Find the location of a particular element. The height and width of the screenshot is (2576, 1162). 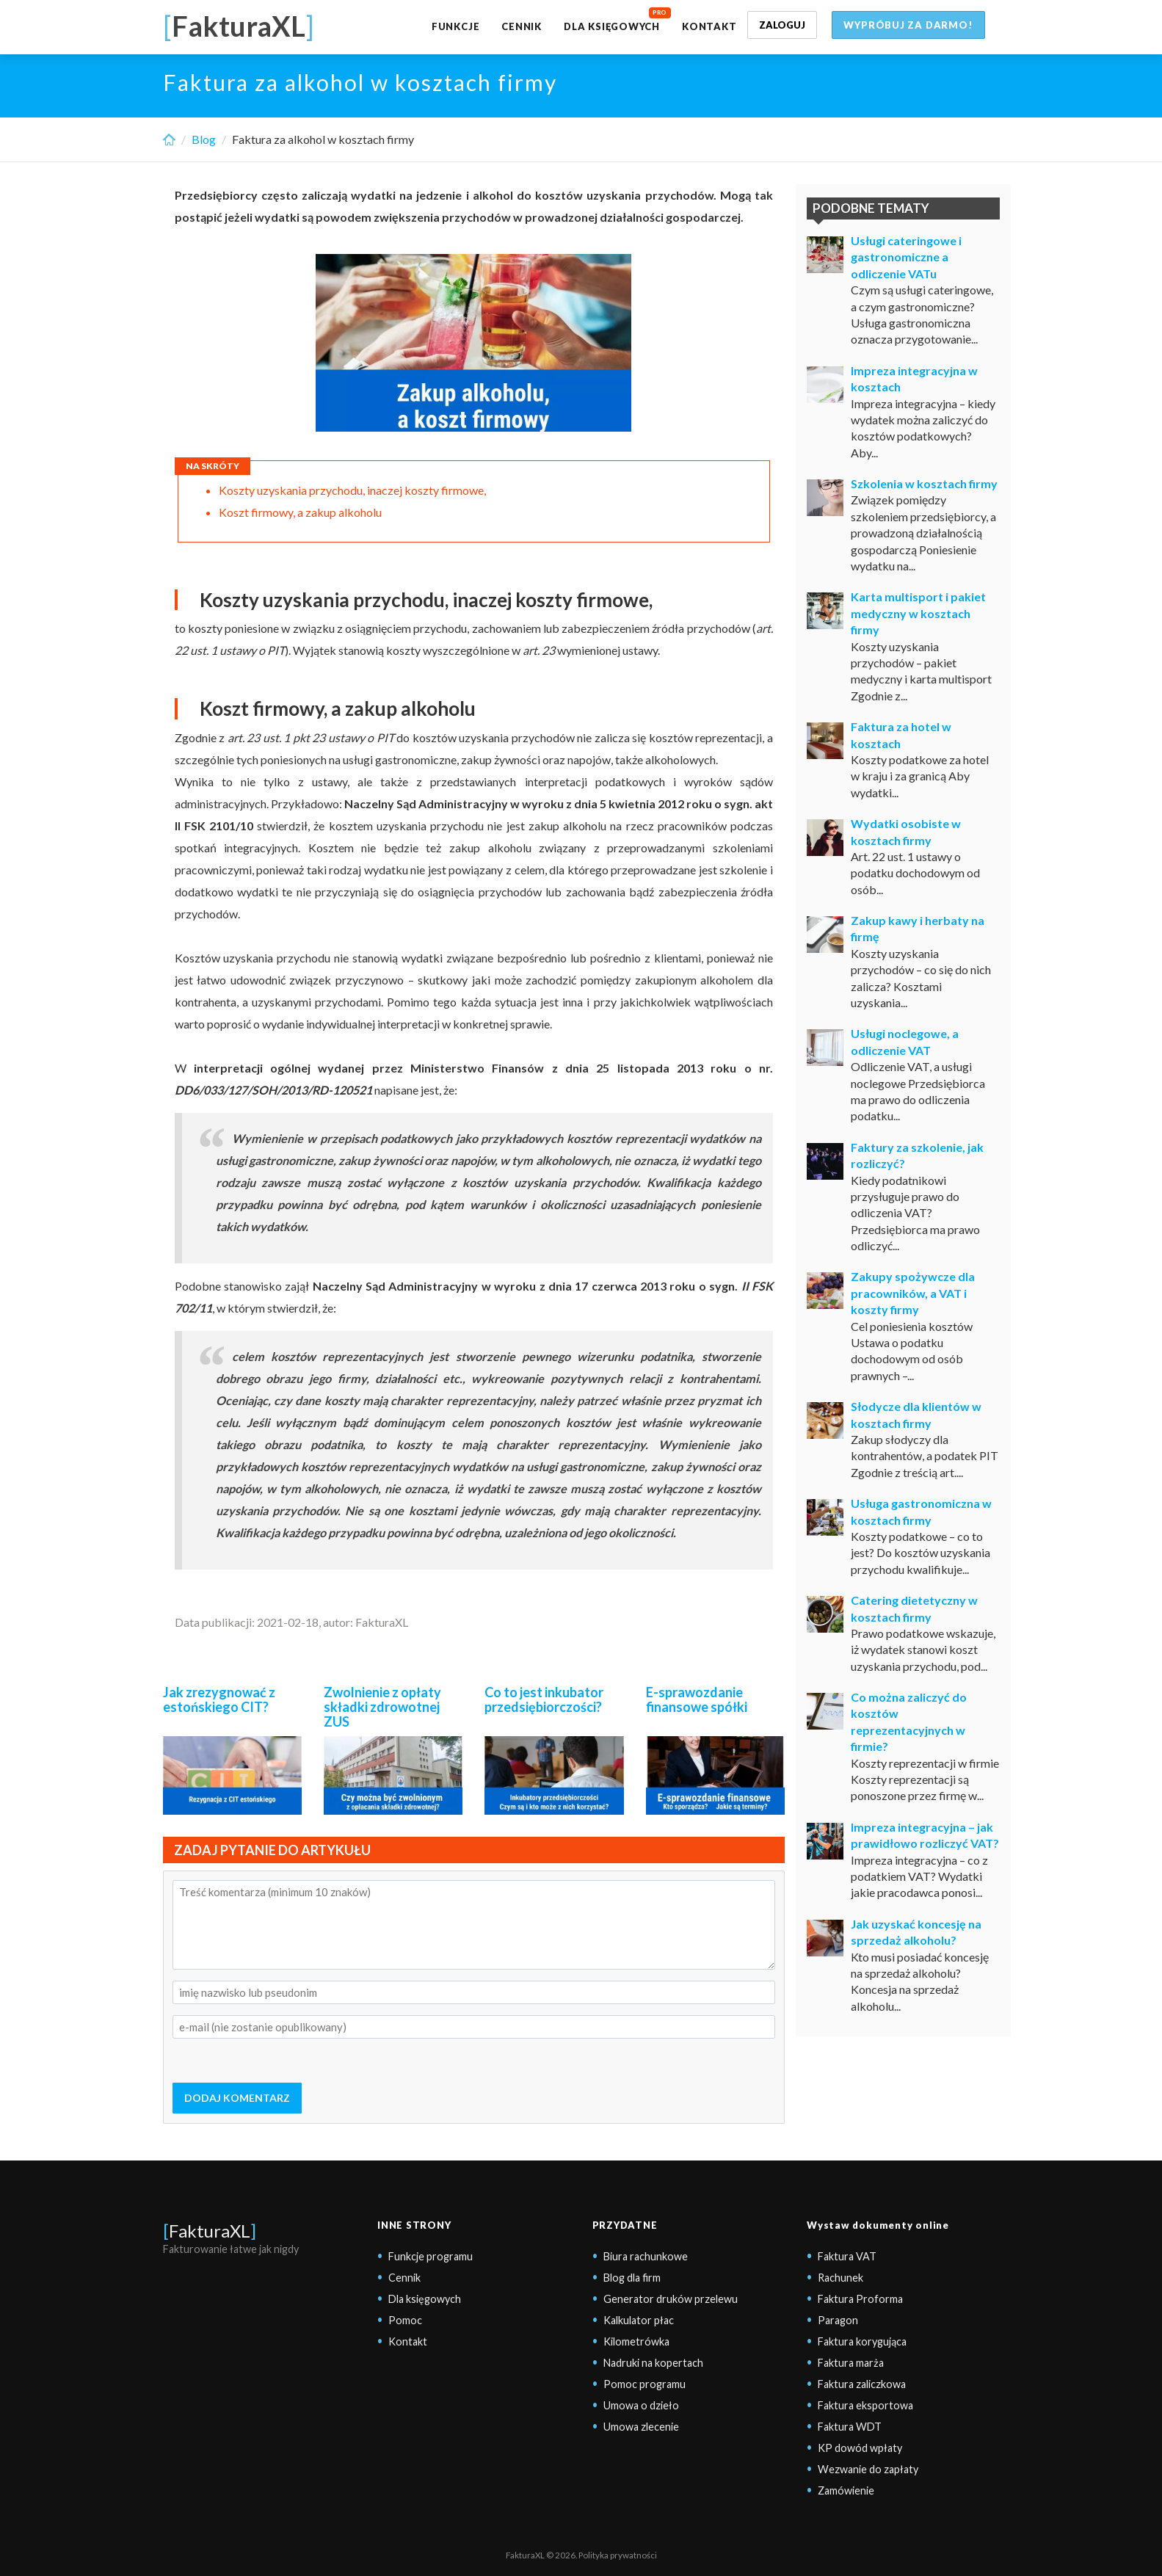

Cennik is located at coordinates (521, 26).